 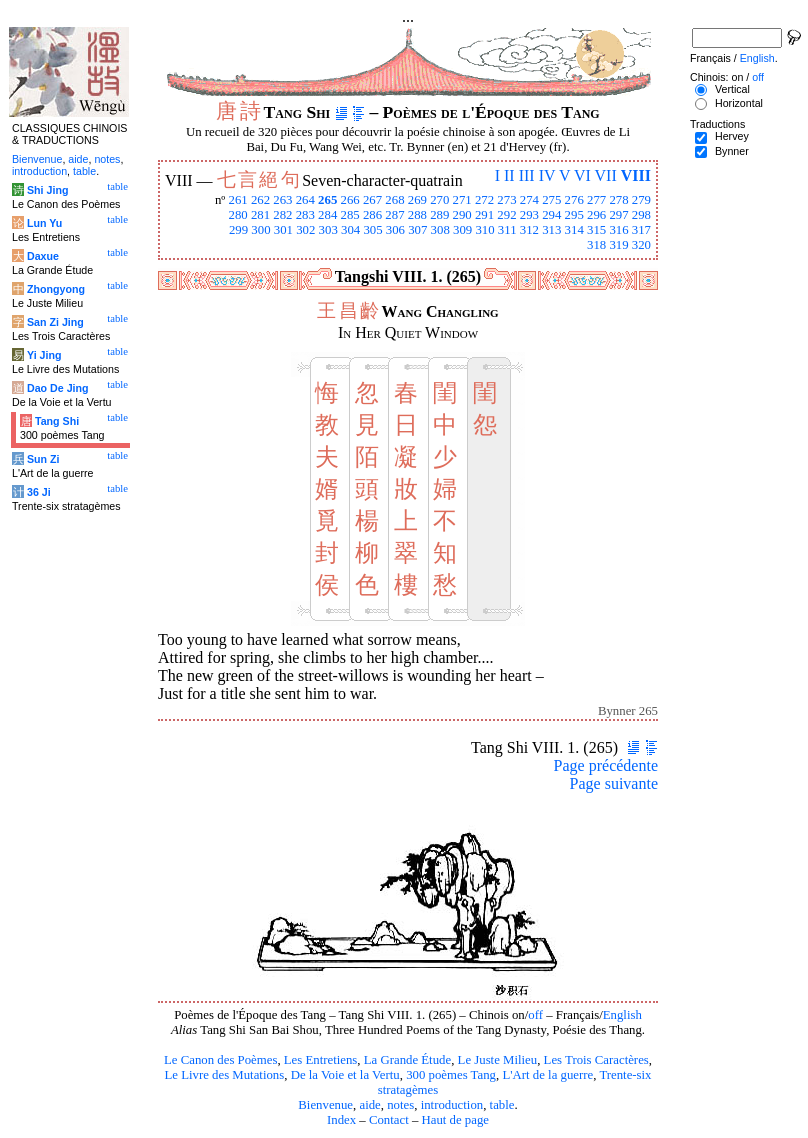 What do you see at coordinates (606, 765) in the screenshot?
I see `Page précédente` at bounding box center [606, 765].